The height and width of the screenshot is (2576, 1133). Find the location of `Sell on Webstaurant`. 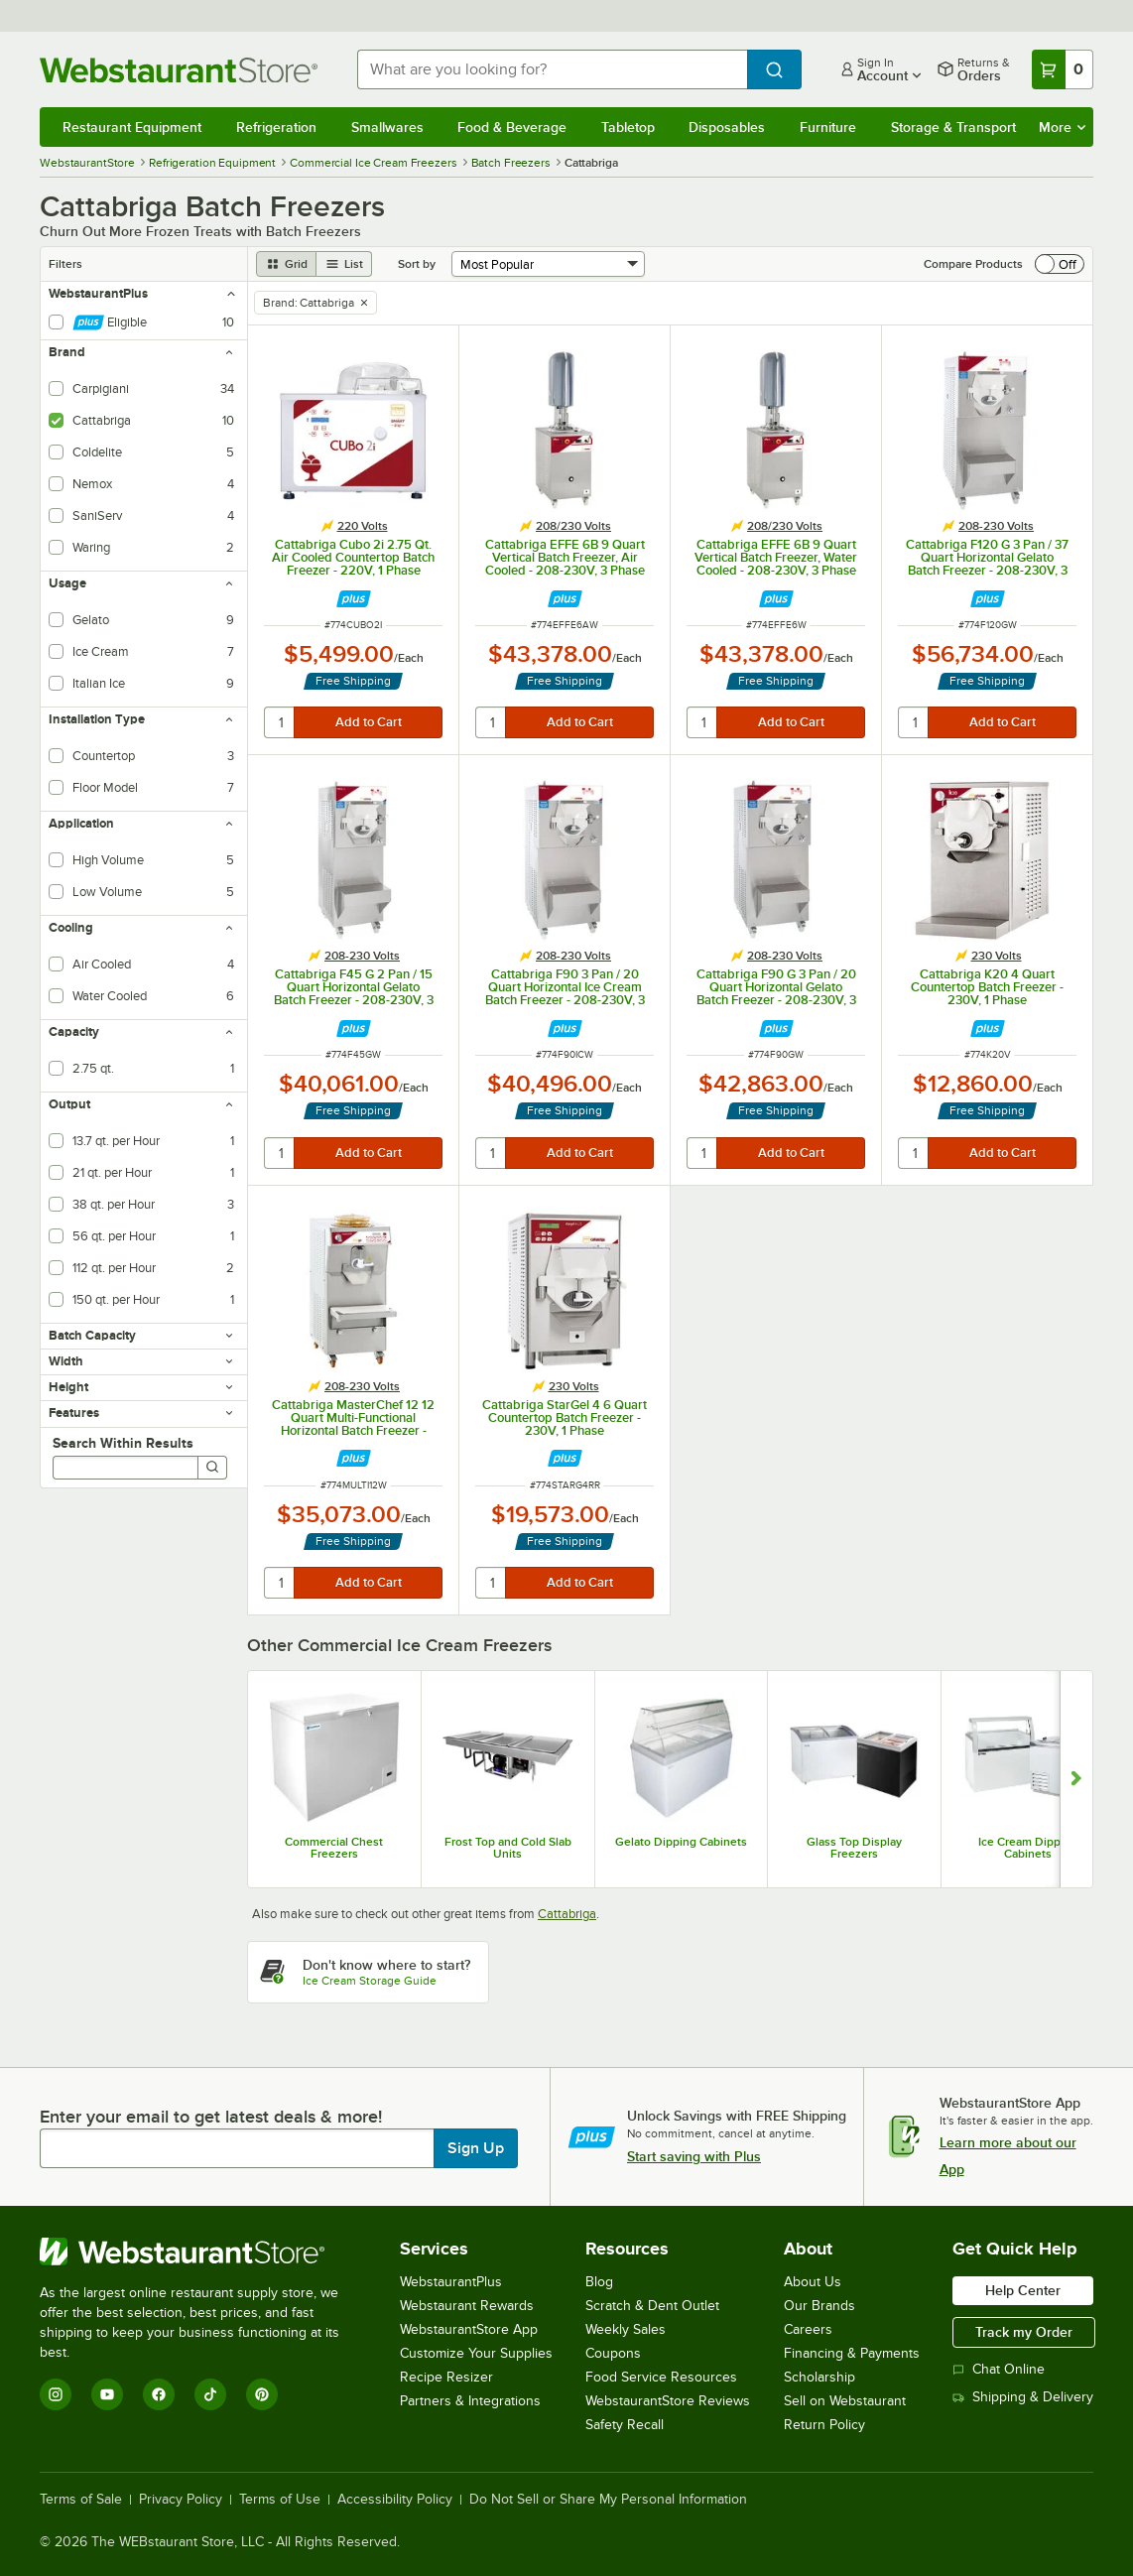

Sell on Webstaurant is located at coordinates (845, 2400).